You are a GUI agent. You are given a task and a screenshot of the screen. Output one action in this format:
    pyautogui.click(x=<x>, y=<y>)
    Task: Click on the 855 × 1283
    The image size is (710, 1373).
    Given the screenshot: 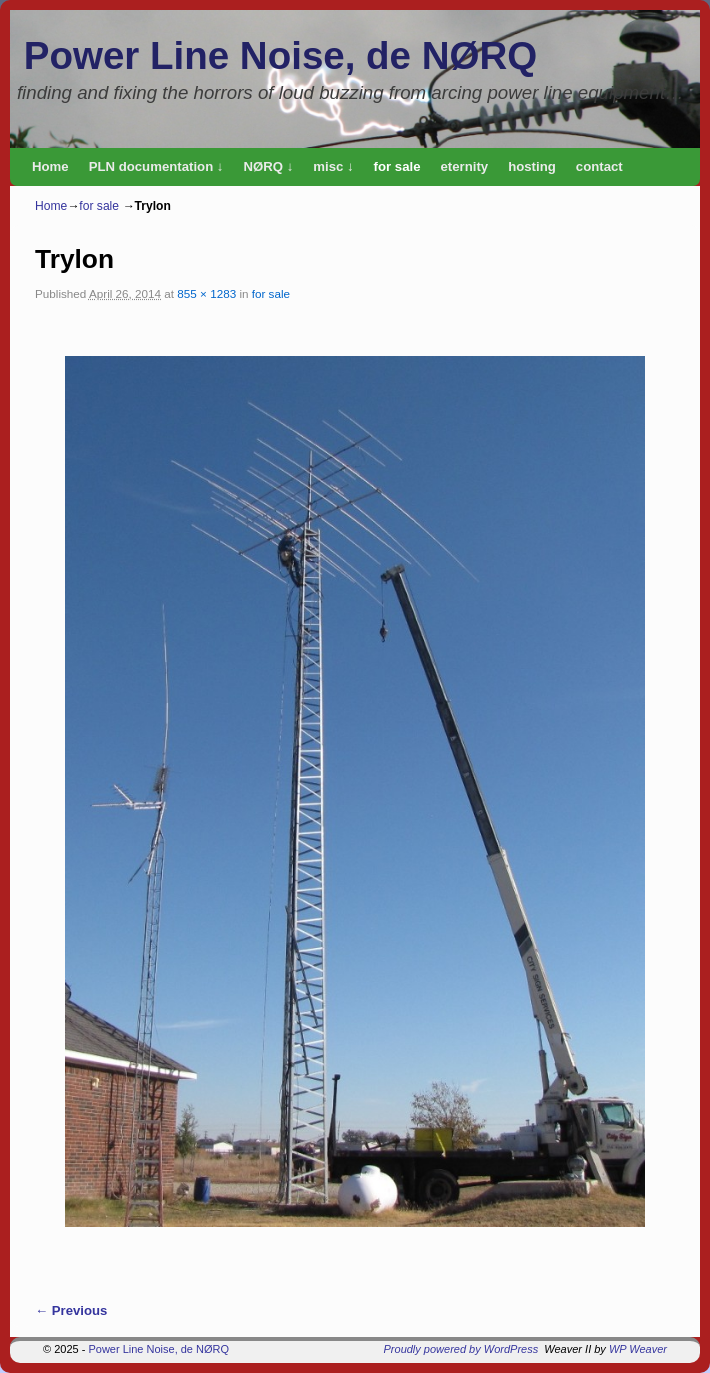 What is the action you would take?
    pyautogui.click(x=206, y=293)
    